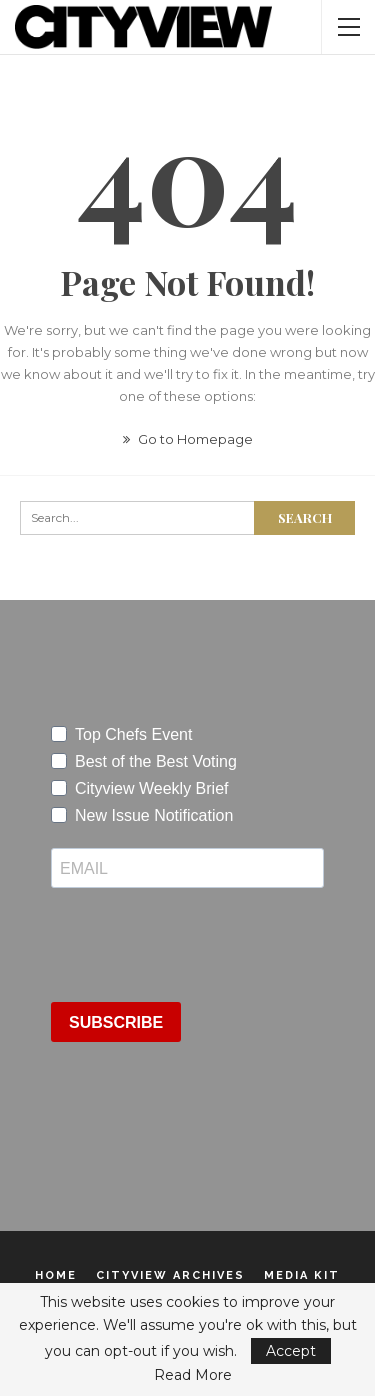 The image size is (375, 1396). I want to click on Go to Homepage, so click(188, 439).